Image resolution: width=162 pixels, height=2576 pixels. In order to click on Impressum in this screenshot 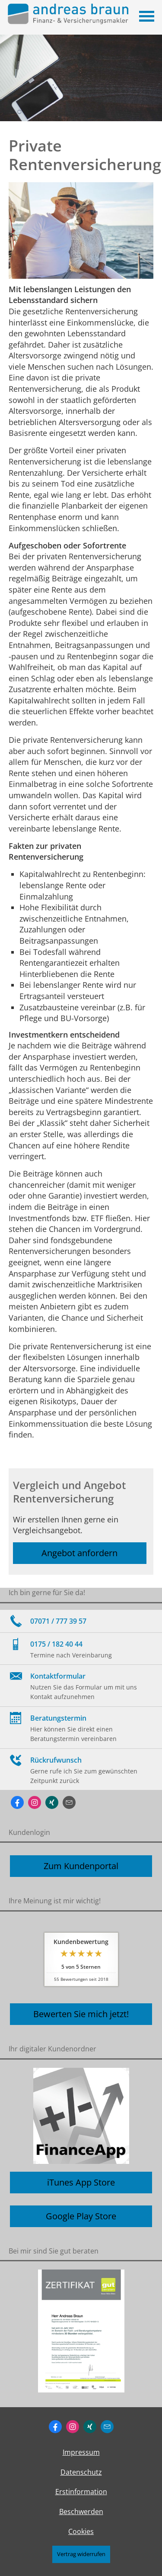, I will do `click(81, 2452)`.